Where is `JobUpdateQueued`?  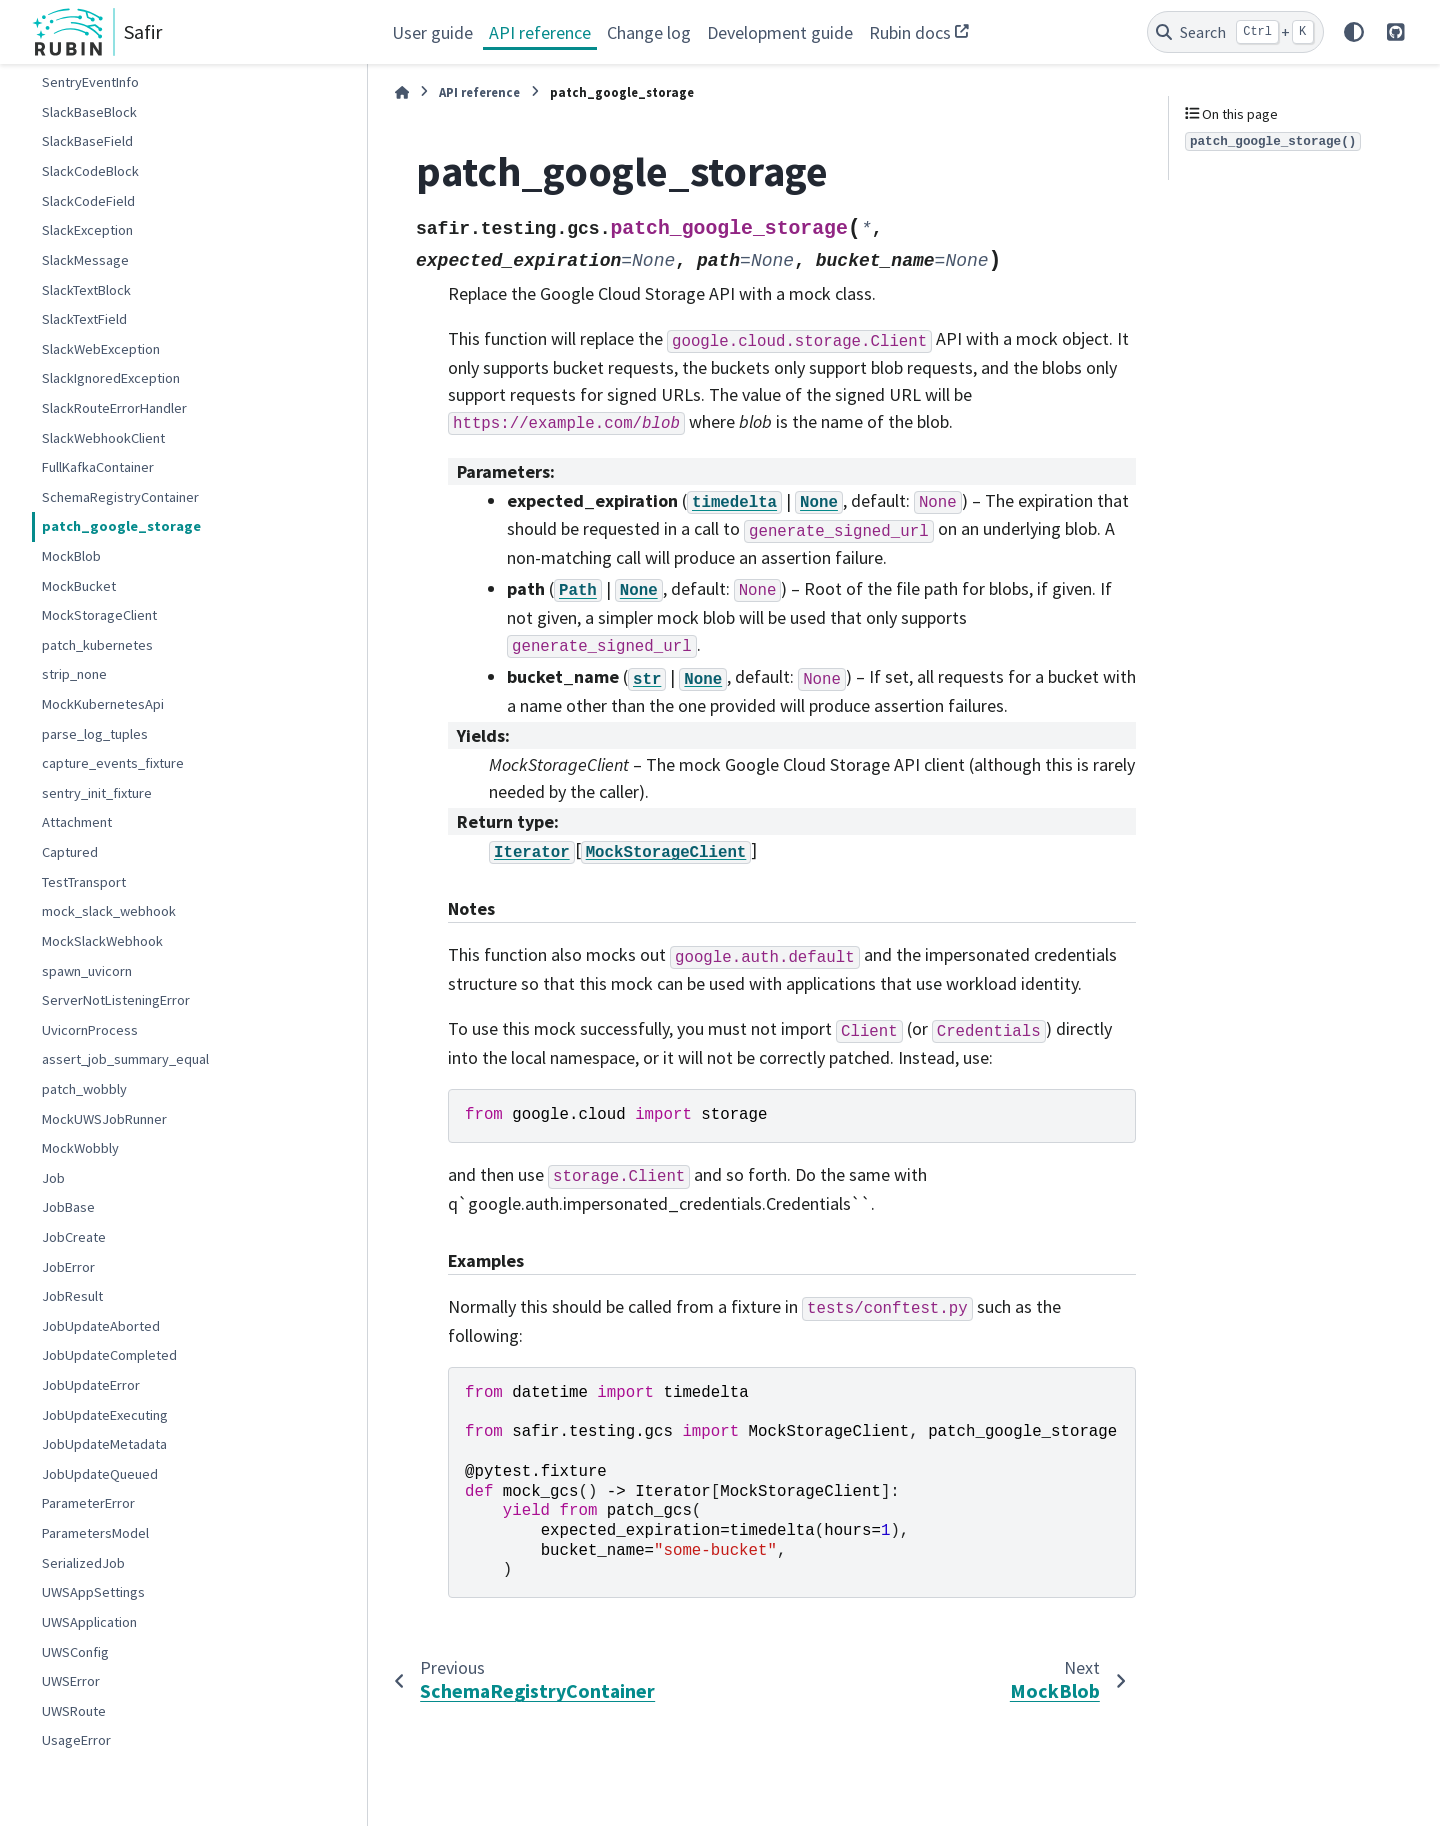
JobUpdateQueued is located at coordinates (100, 1474).